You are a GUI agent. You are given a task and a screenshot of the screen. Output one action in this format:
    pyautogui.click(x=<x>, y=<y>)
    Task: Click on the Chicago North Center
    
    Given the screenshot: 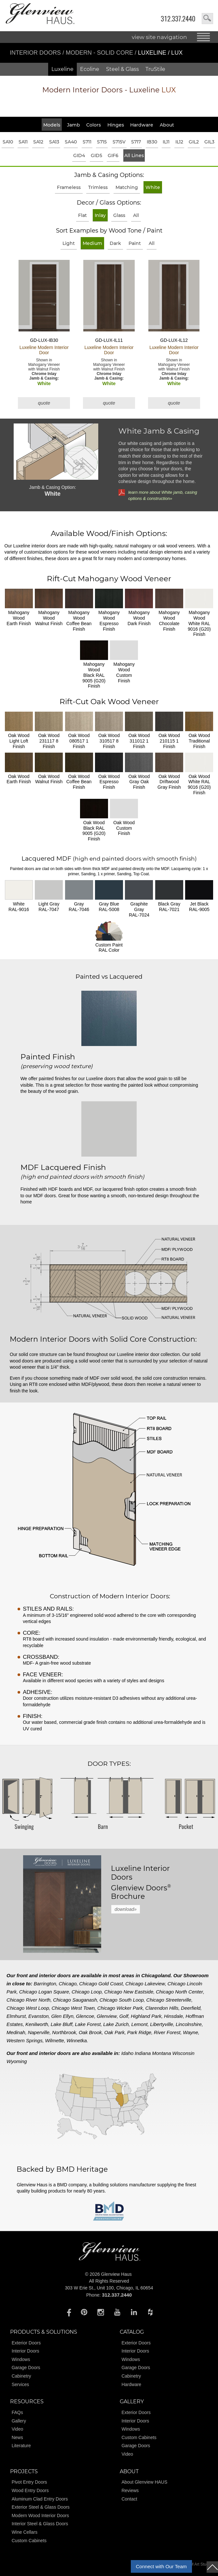 What is the action you would take?
    pyautogui.click(x=179, y=1991)
    